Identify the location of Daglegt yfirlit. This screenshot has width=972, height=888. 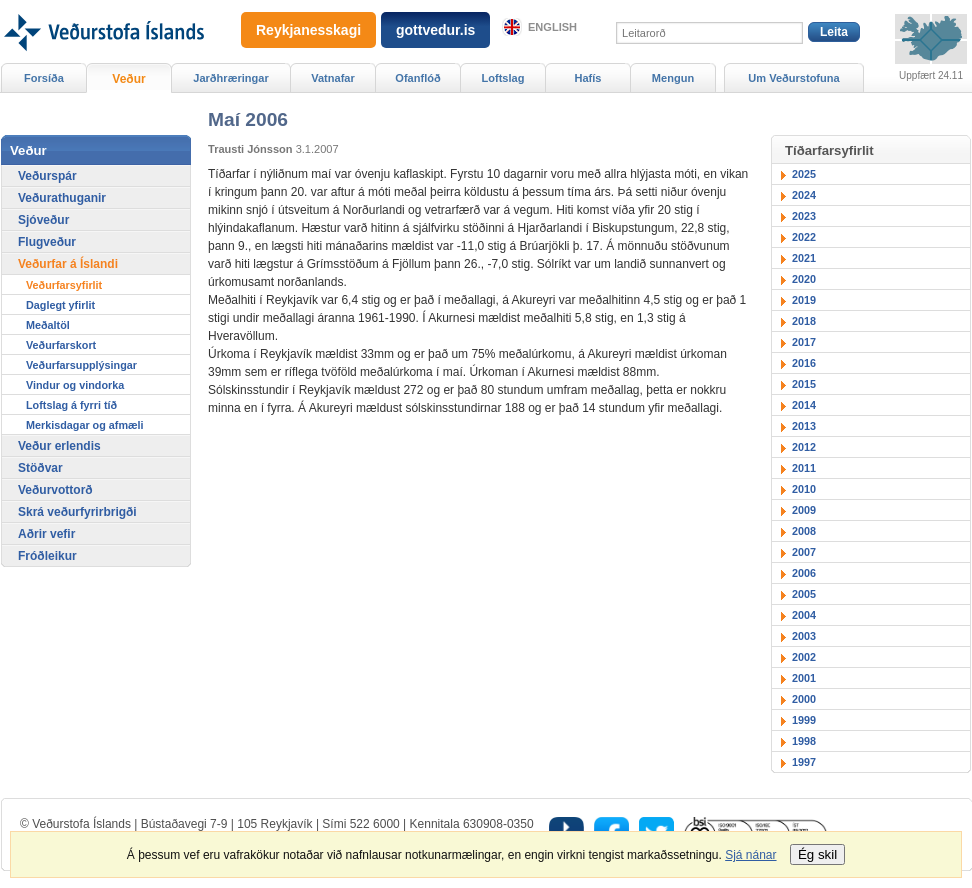
(60, 305).